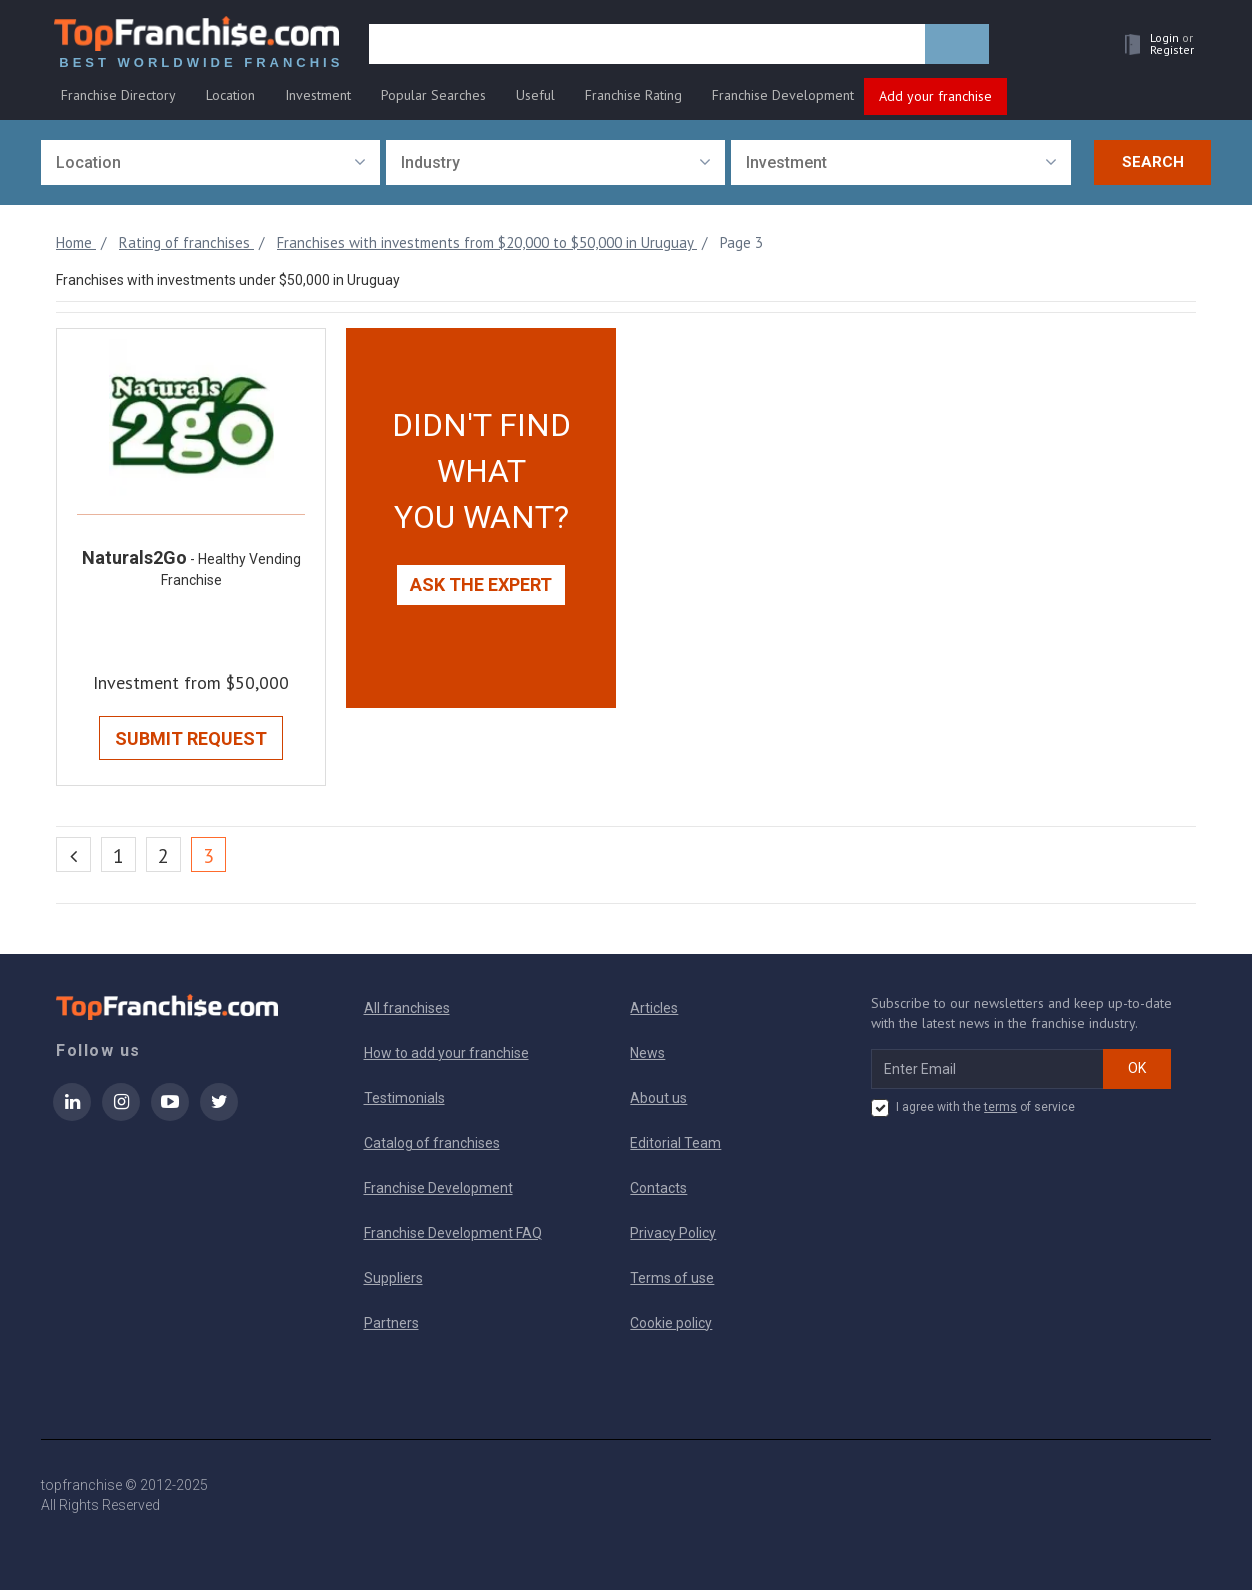  What do you see at coordinates (1137, 1069) in the screenshot?
I see `OK` at bounding box center [1137, 1069].